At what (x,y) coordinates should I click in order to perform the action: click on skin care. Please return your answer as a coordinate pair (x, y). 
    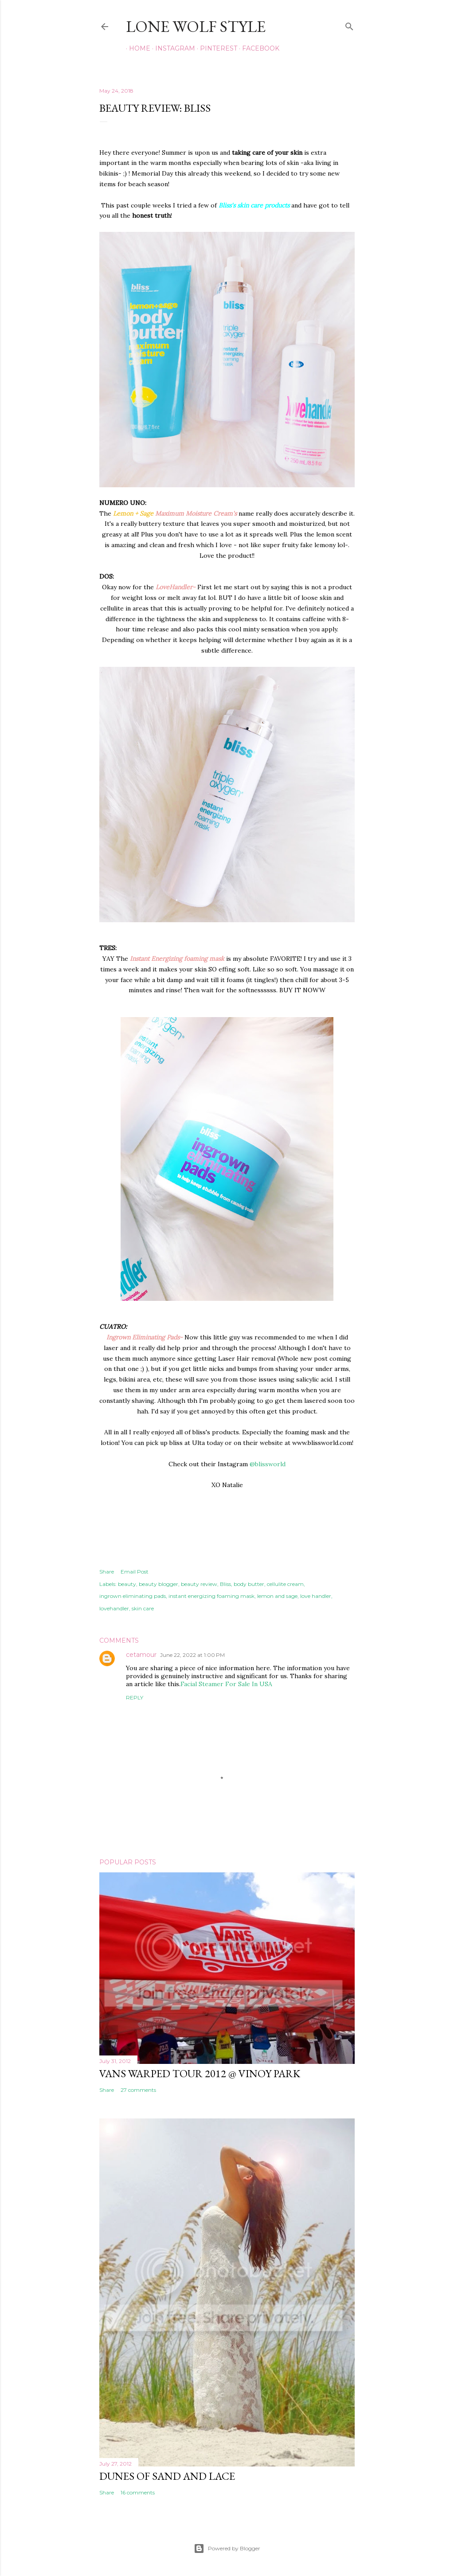
    Looking at the image, I should click on (143, 1608).